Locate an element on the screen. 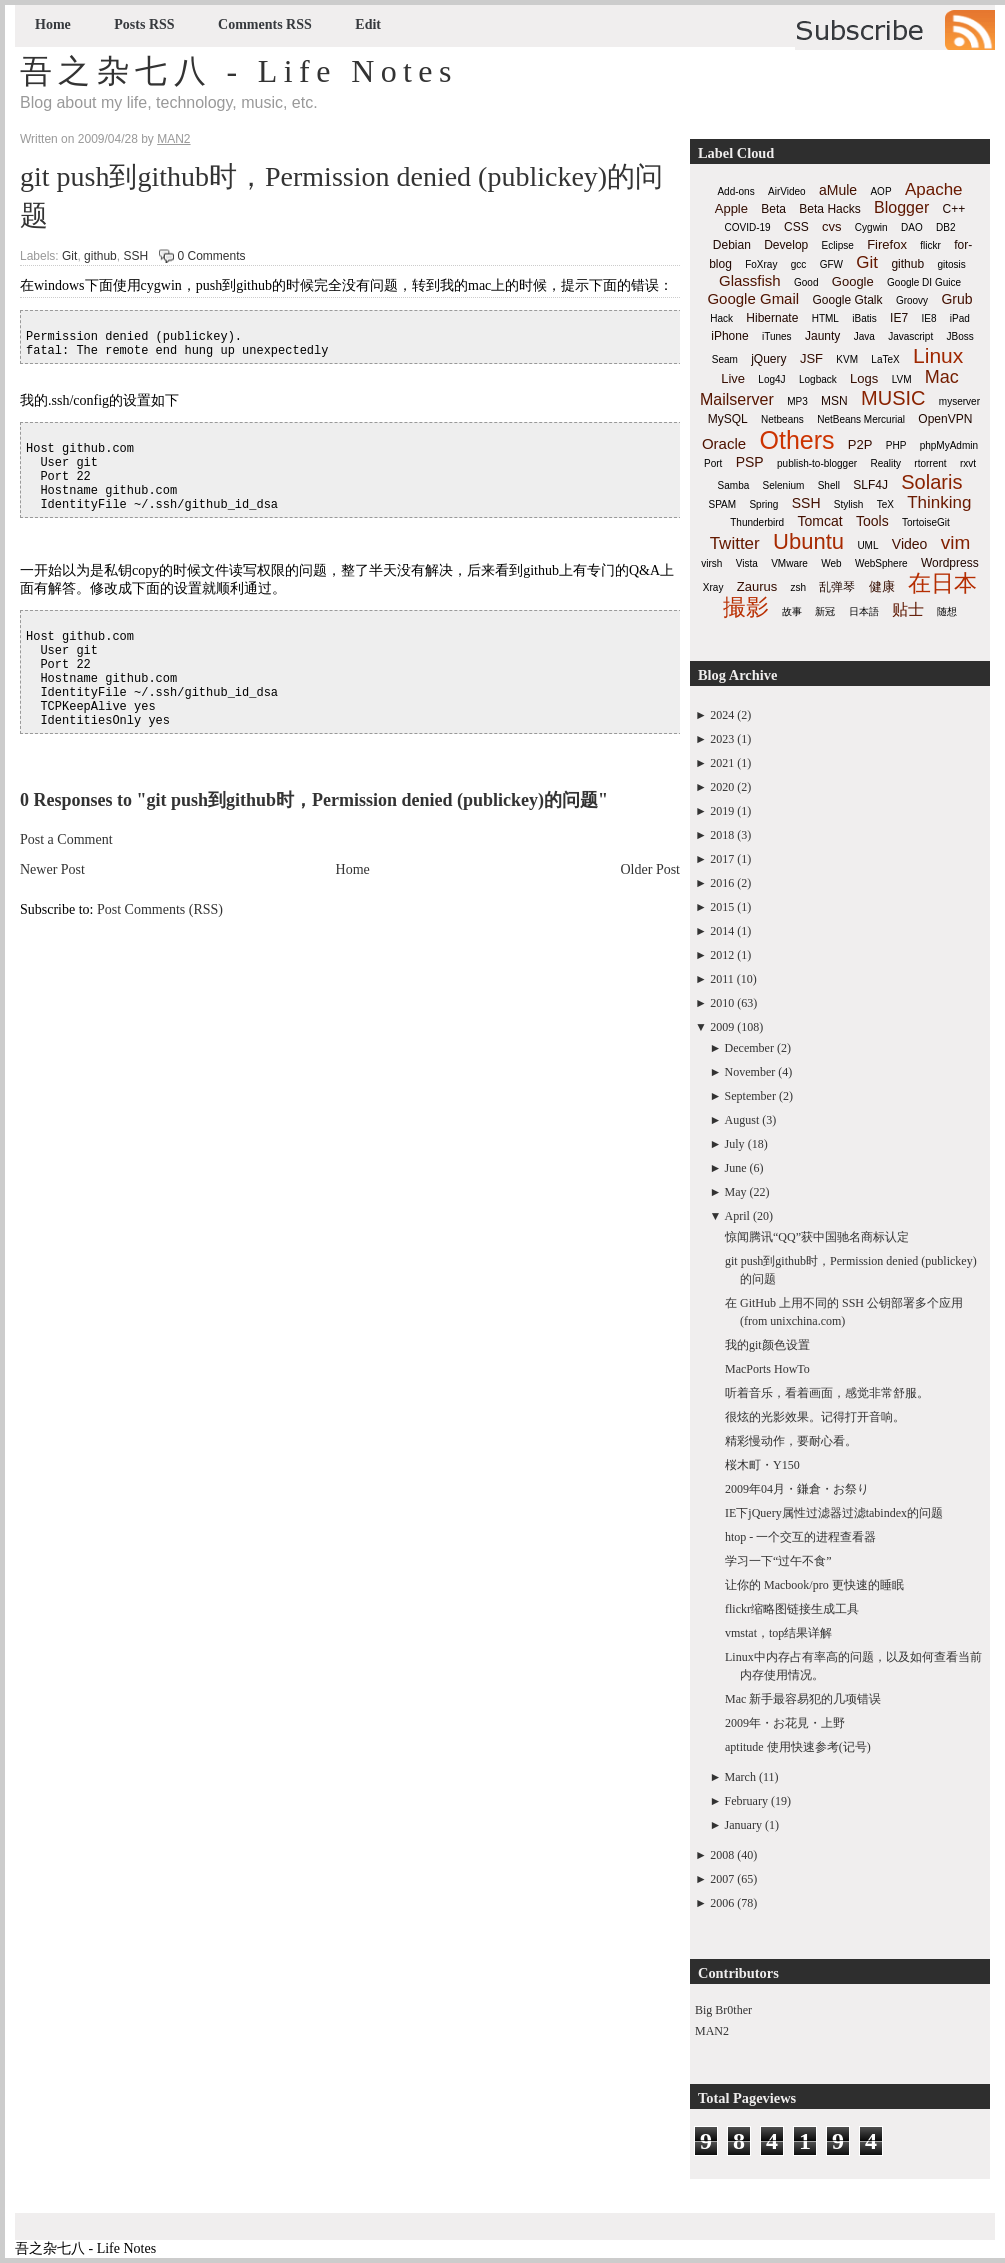  TortoiseGit is located at coordinates (926, 522).